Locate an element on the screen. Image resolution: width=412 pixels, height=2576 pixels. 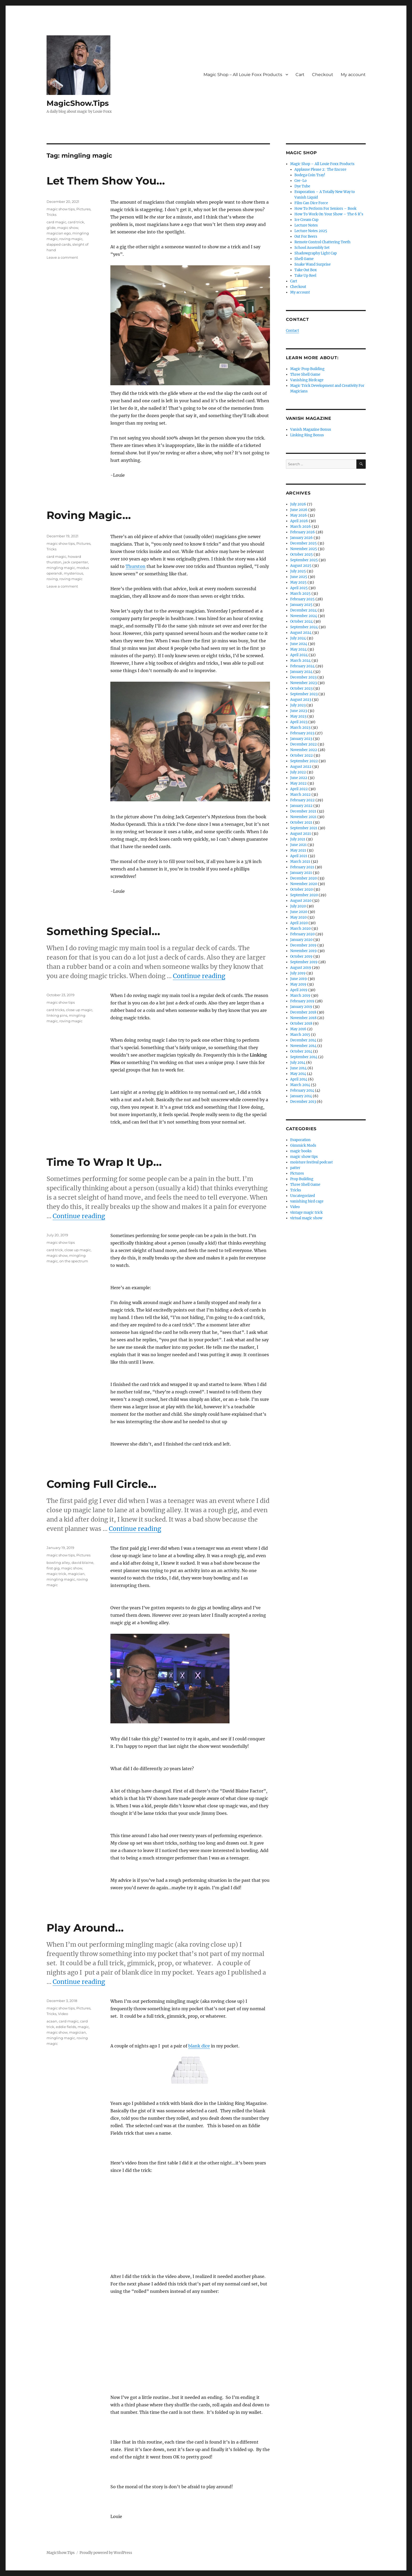
March 2019 is located at coordinates (300, 995).